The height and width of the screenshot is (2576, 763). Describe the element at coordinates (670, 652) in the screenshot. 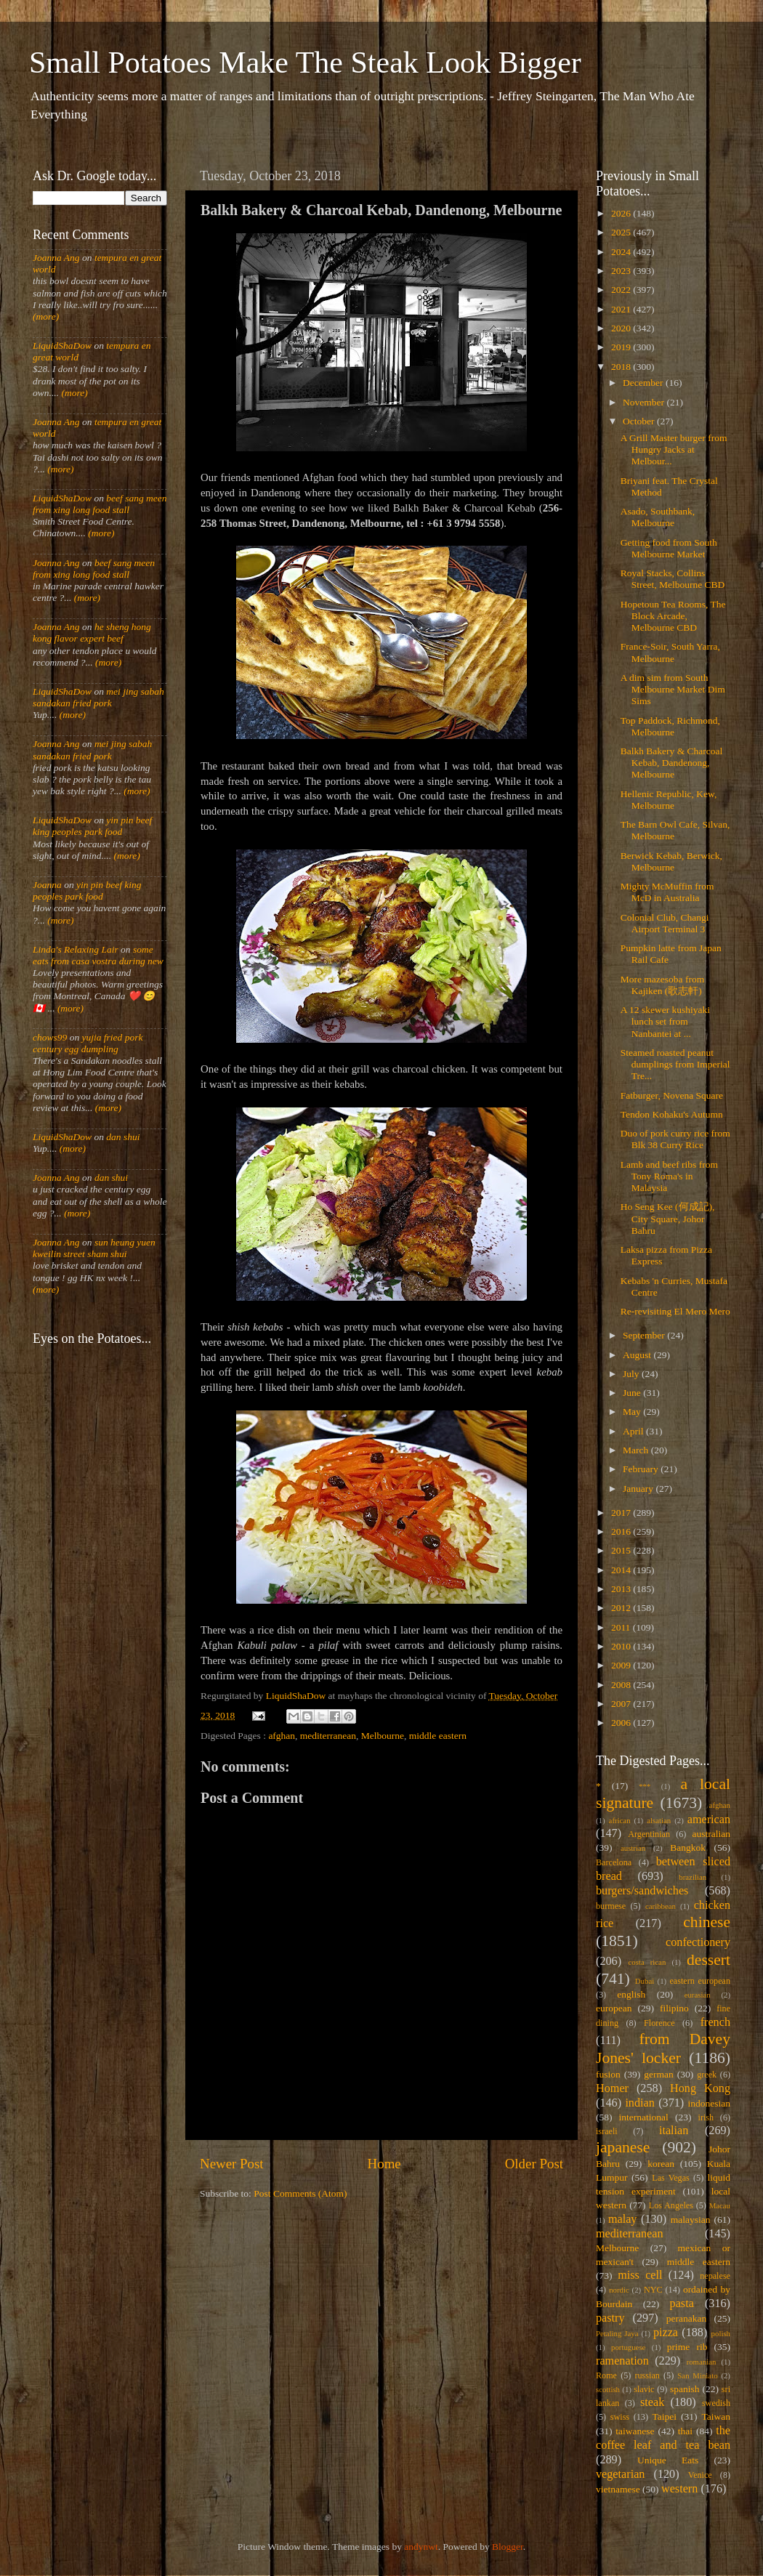

I see `France-Soir, South Yarra, Melbourne` at that location.